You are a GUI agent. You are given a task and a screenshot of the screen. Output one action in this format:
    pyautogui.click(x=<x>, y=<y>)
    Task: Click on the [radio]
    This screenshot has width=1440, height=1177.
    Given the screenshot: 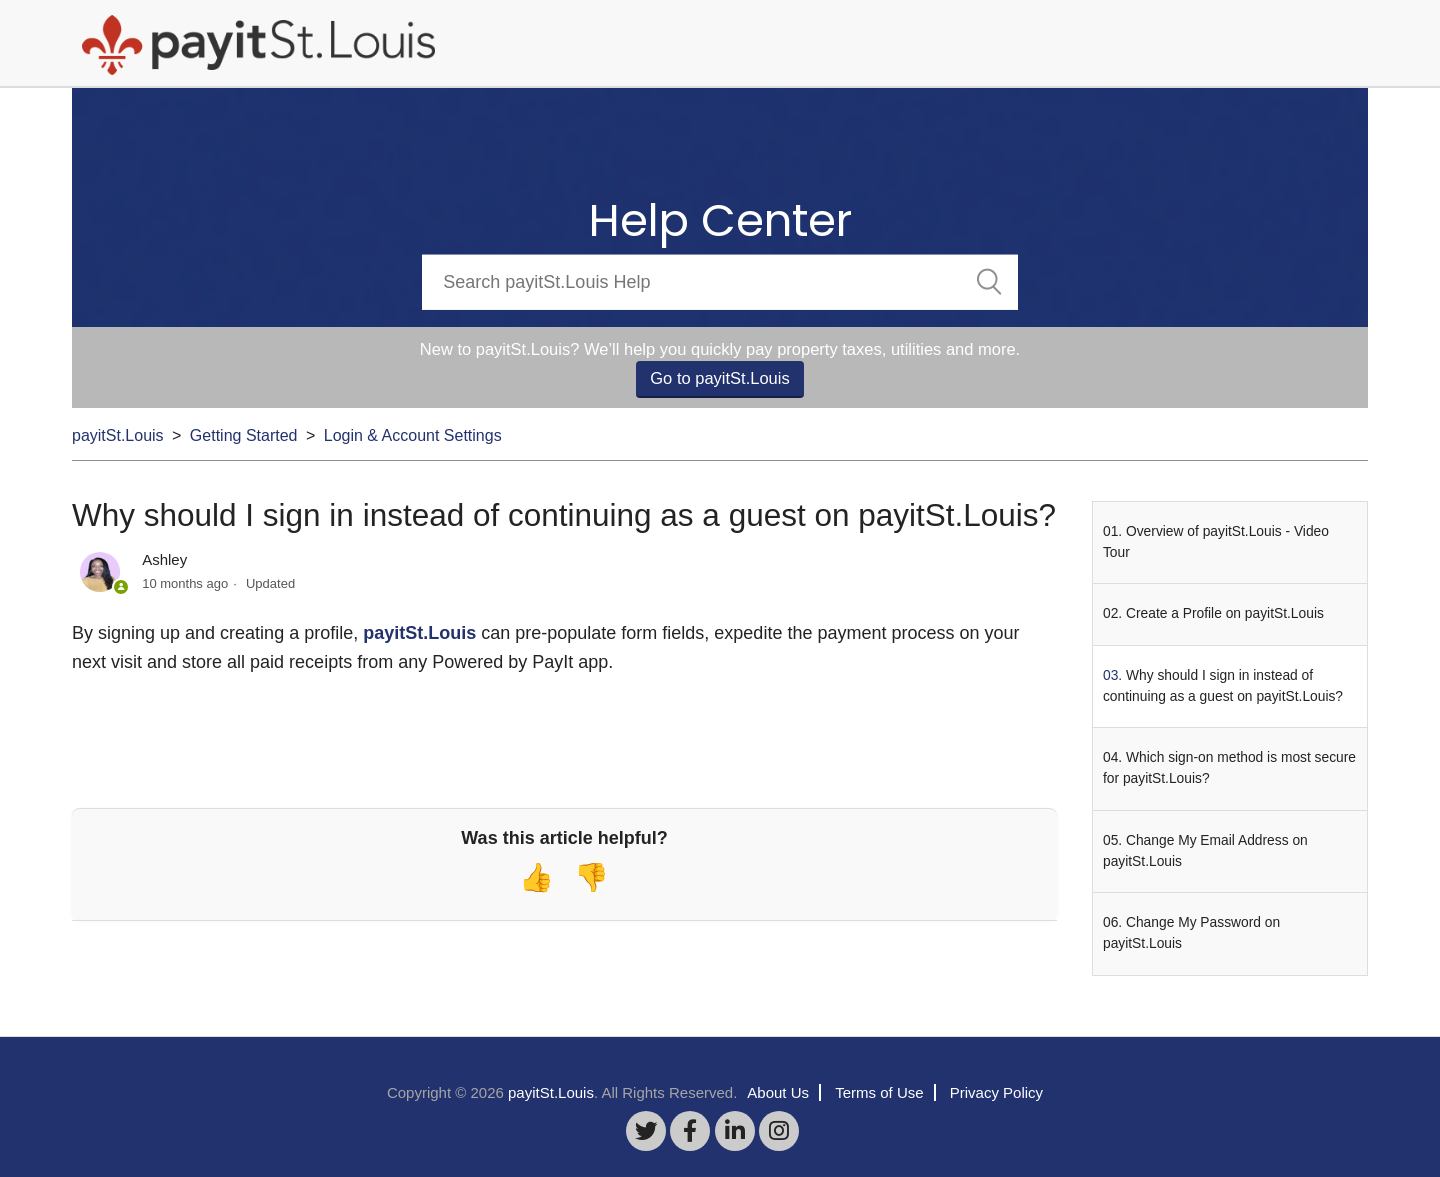 What is the action you would take?
    pyautogui.click(x=536, y=878)
    